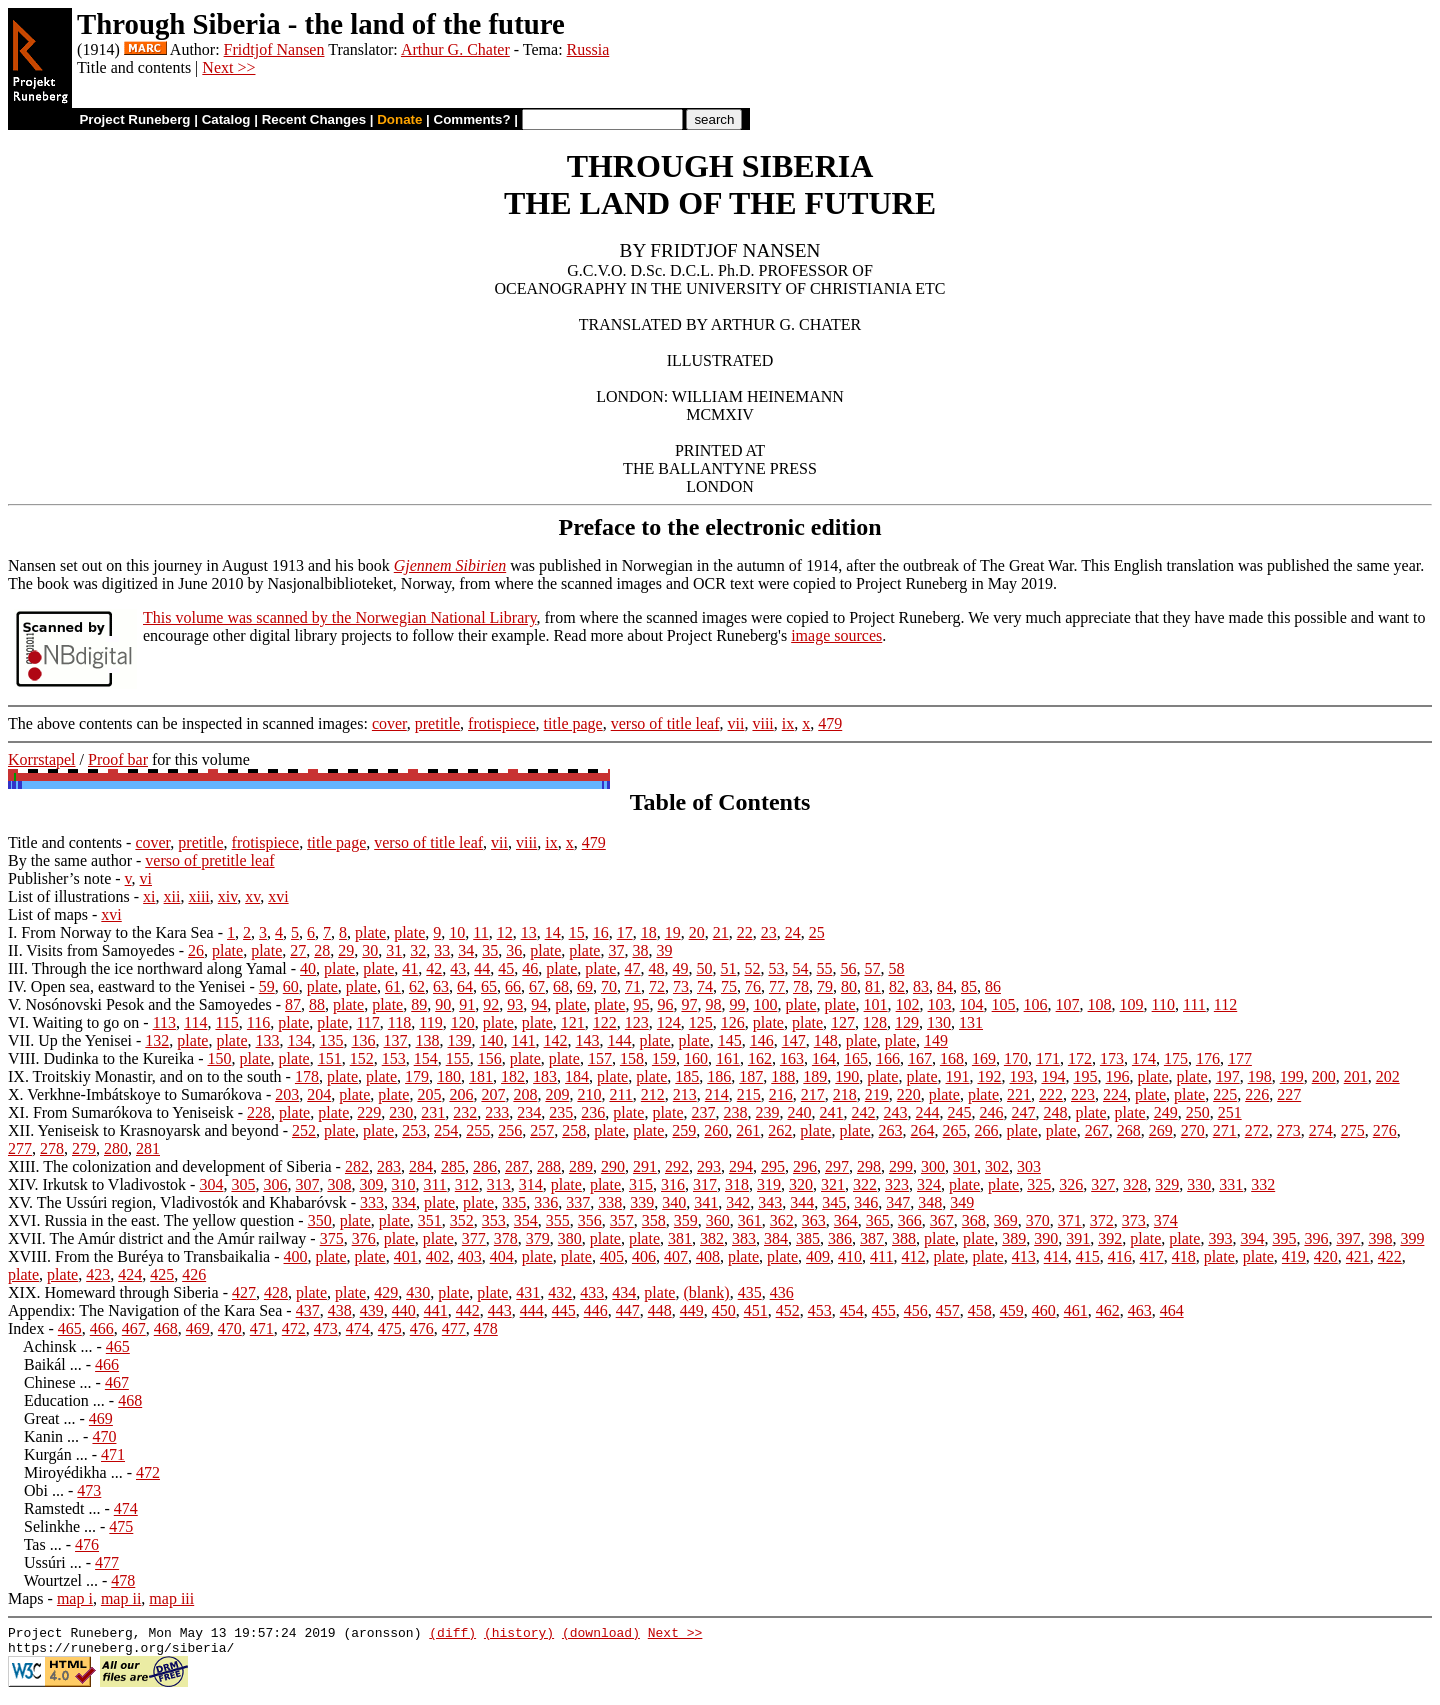 This screenshot has width=1440, height=1705. I want to click on 312, so click(467, 1184).